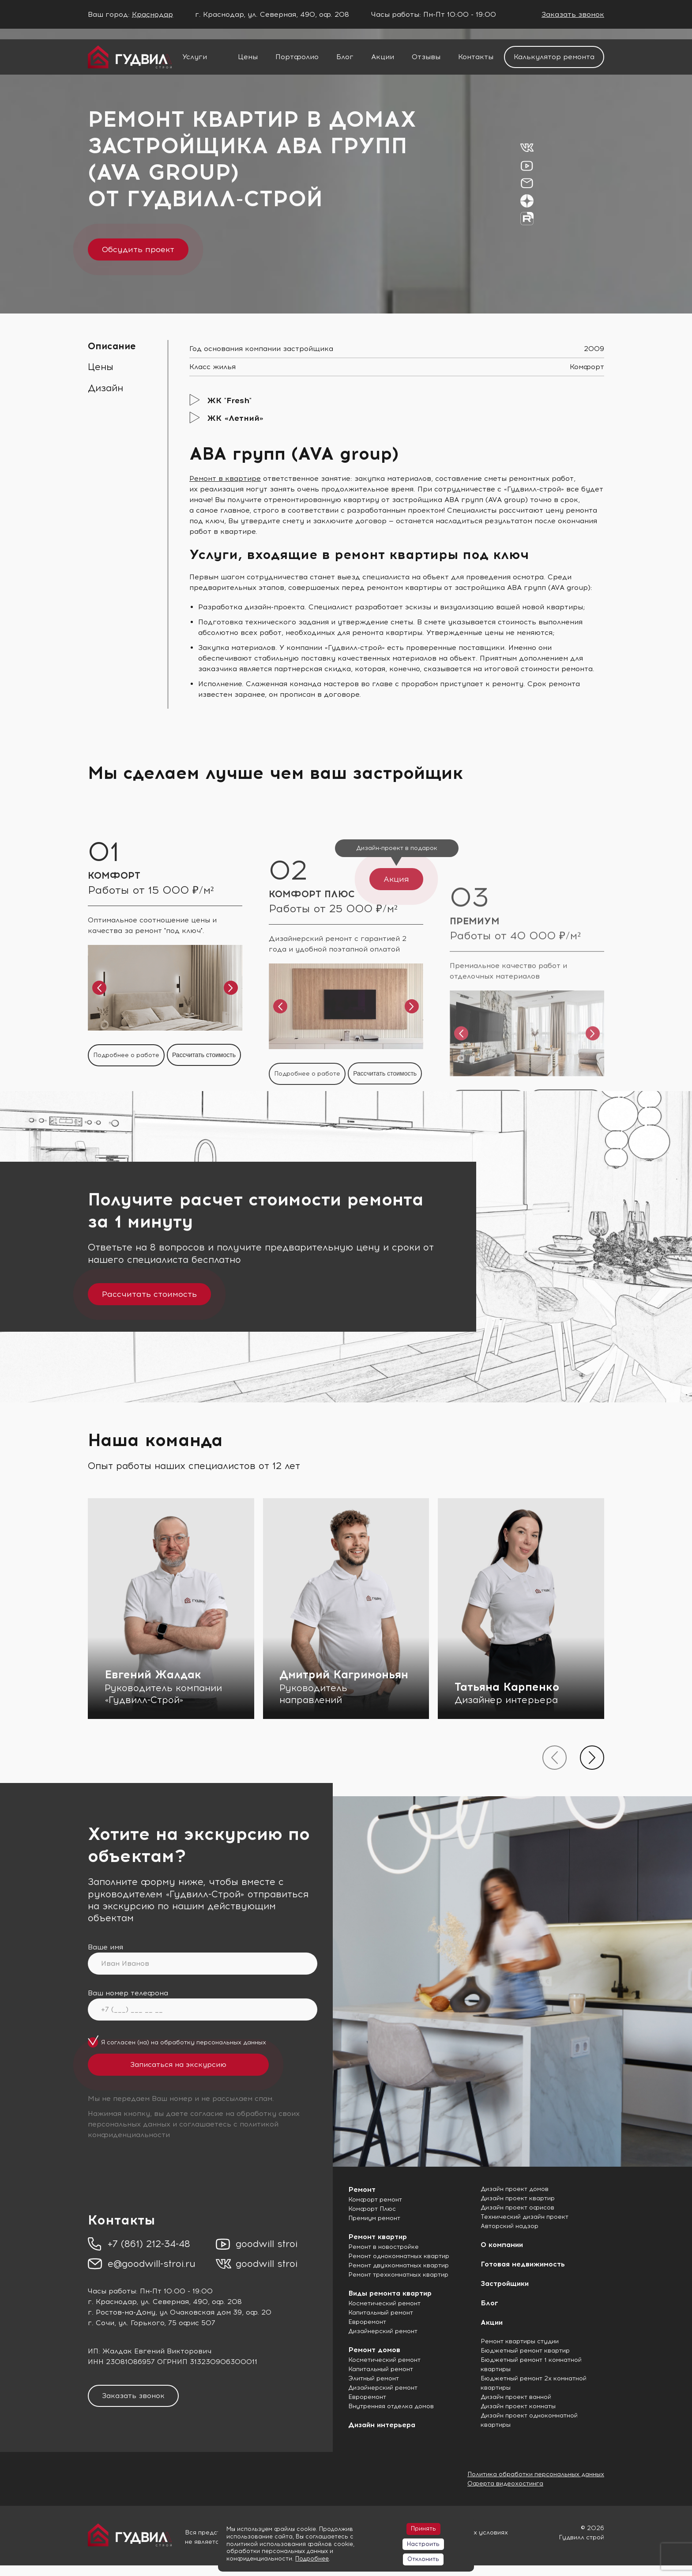 This screenshot has width=692, height=2576. I want to click on Капитальный ремонт, so click(380, 2312).